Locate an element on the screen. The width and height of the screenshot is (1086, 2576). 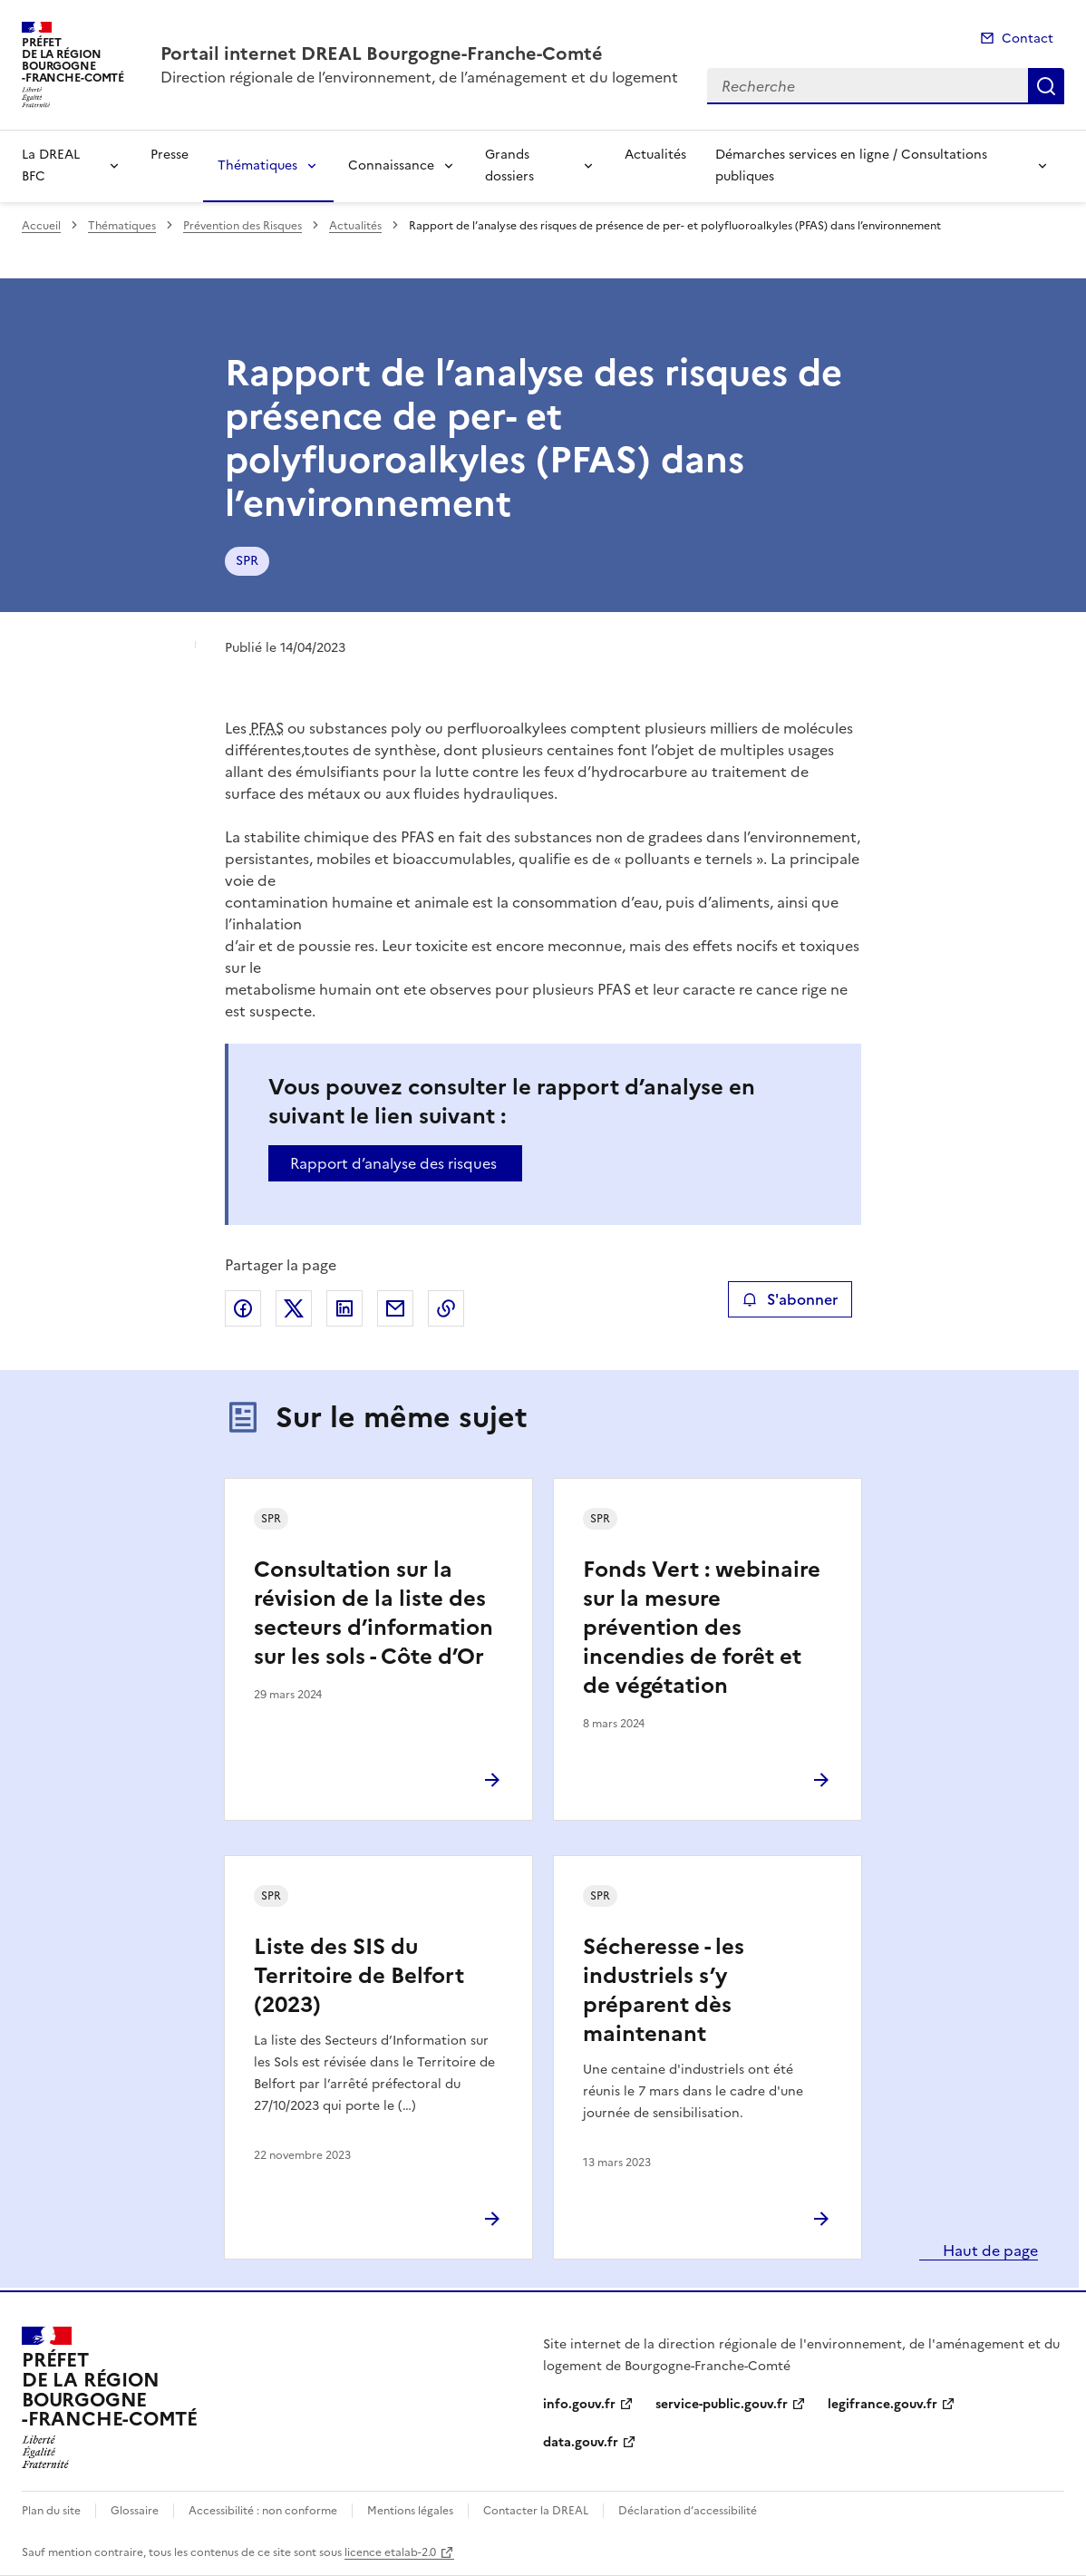
Partager sur Facebook is located at coordinates (243, 1308).